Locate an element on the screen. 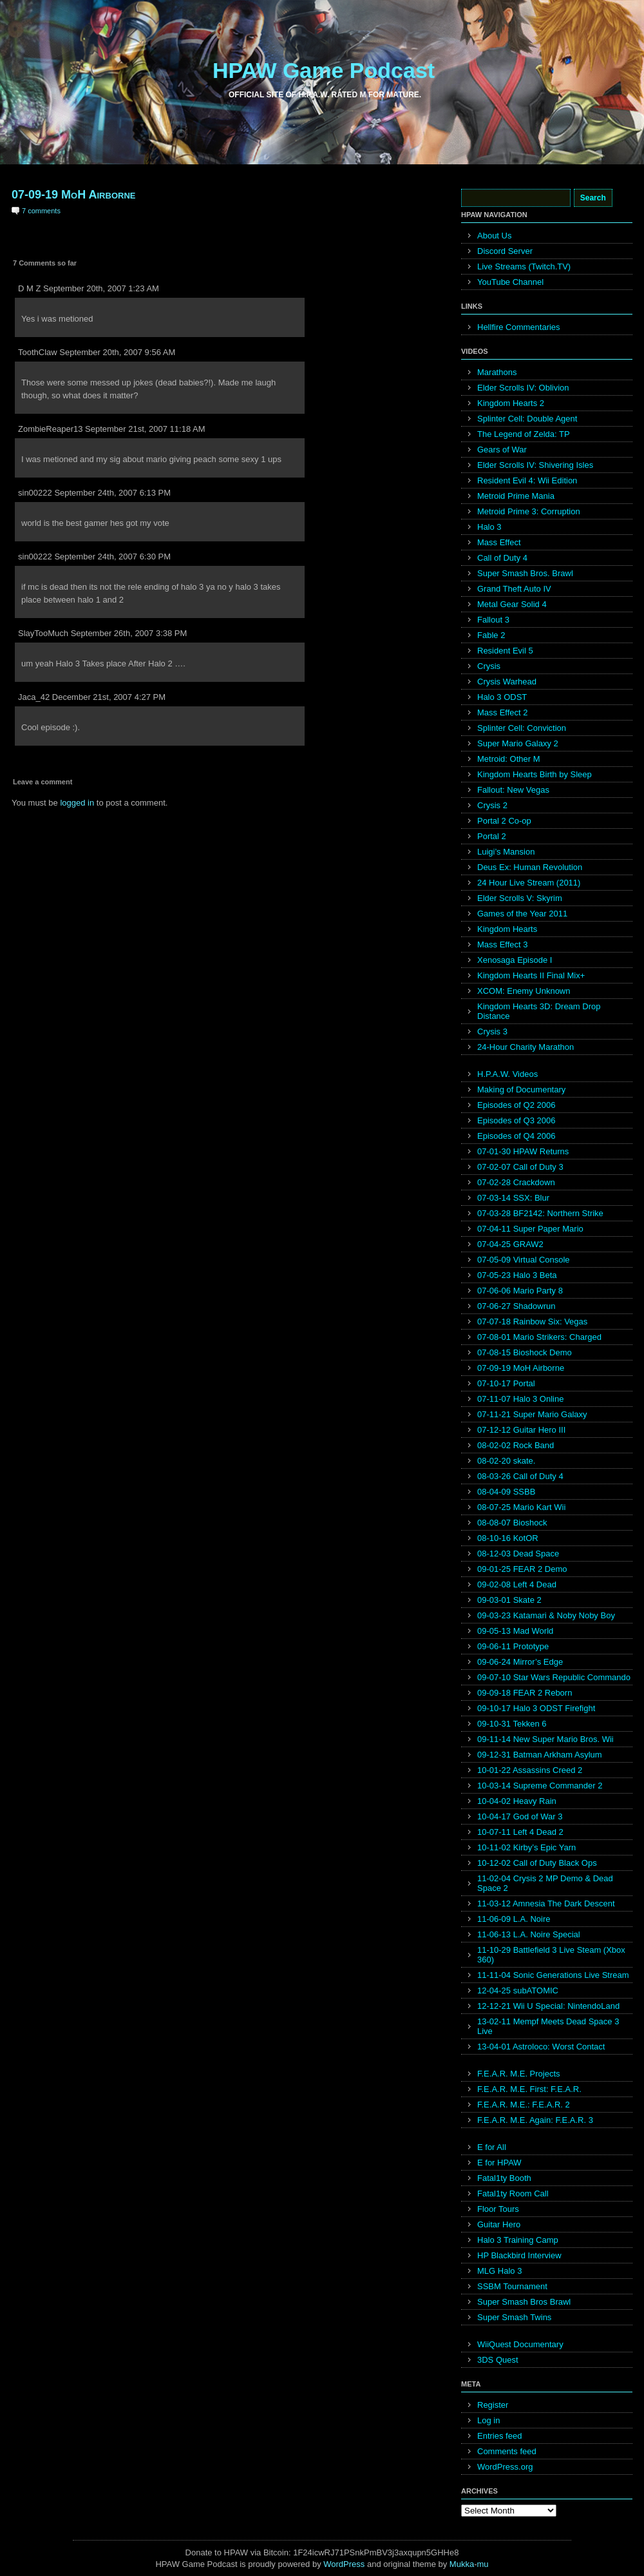  10-04-02 Heavy Rain is located at coordinates (516, 1801).